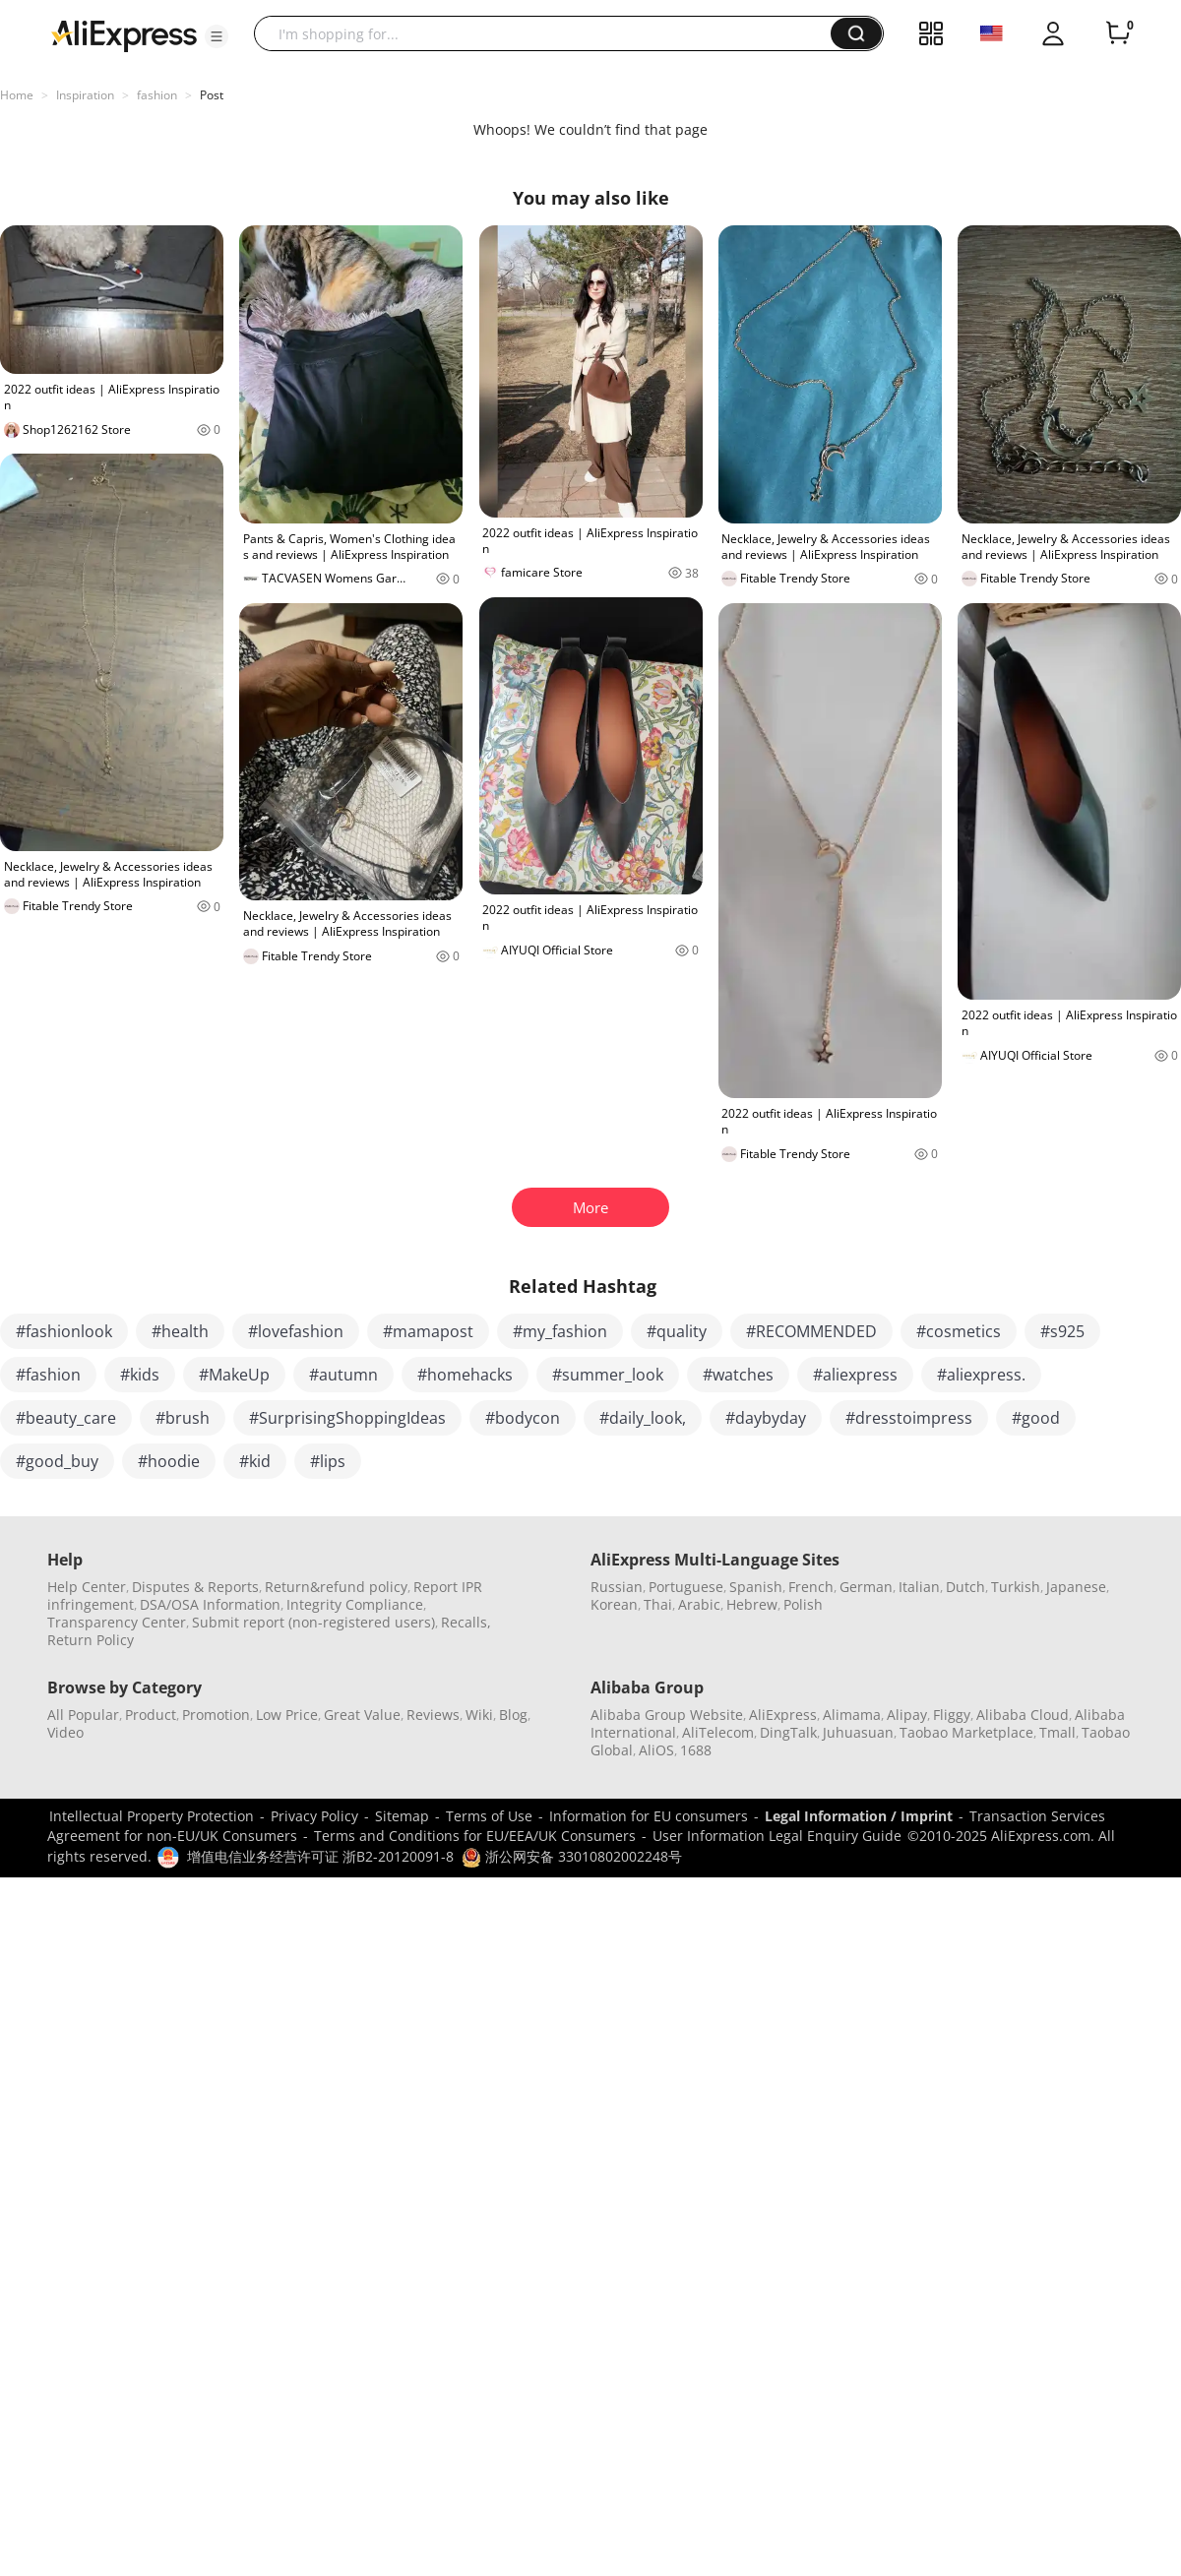  What do you see at coordinates (783, 1714) in the screenshot?
I see `AliExpress` at bounding box center [783, 1714].